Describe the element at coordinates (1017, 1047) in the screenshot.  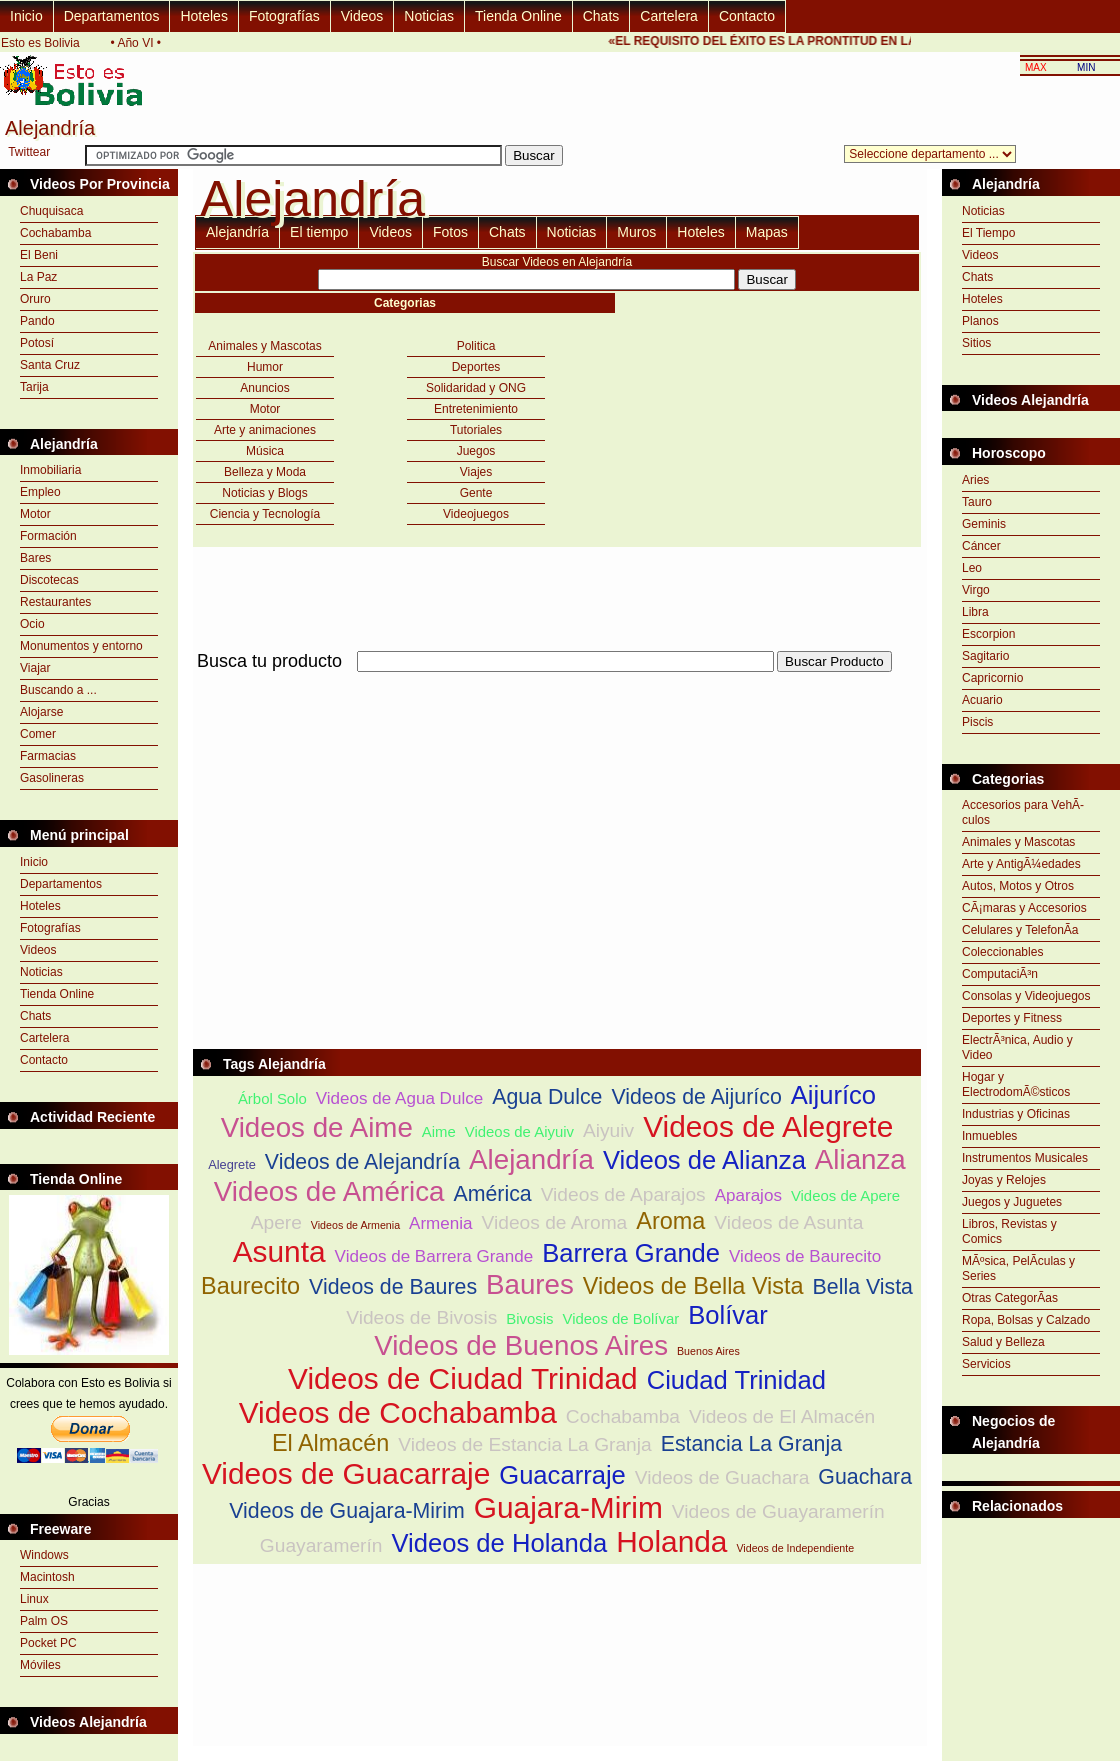
I see `ElectrÃ³nica, Audio y Video` at that location.